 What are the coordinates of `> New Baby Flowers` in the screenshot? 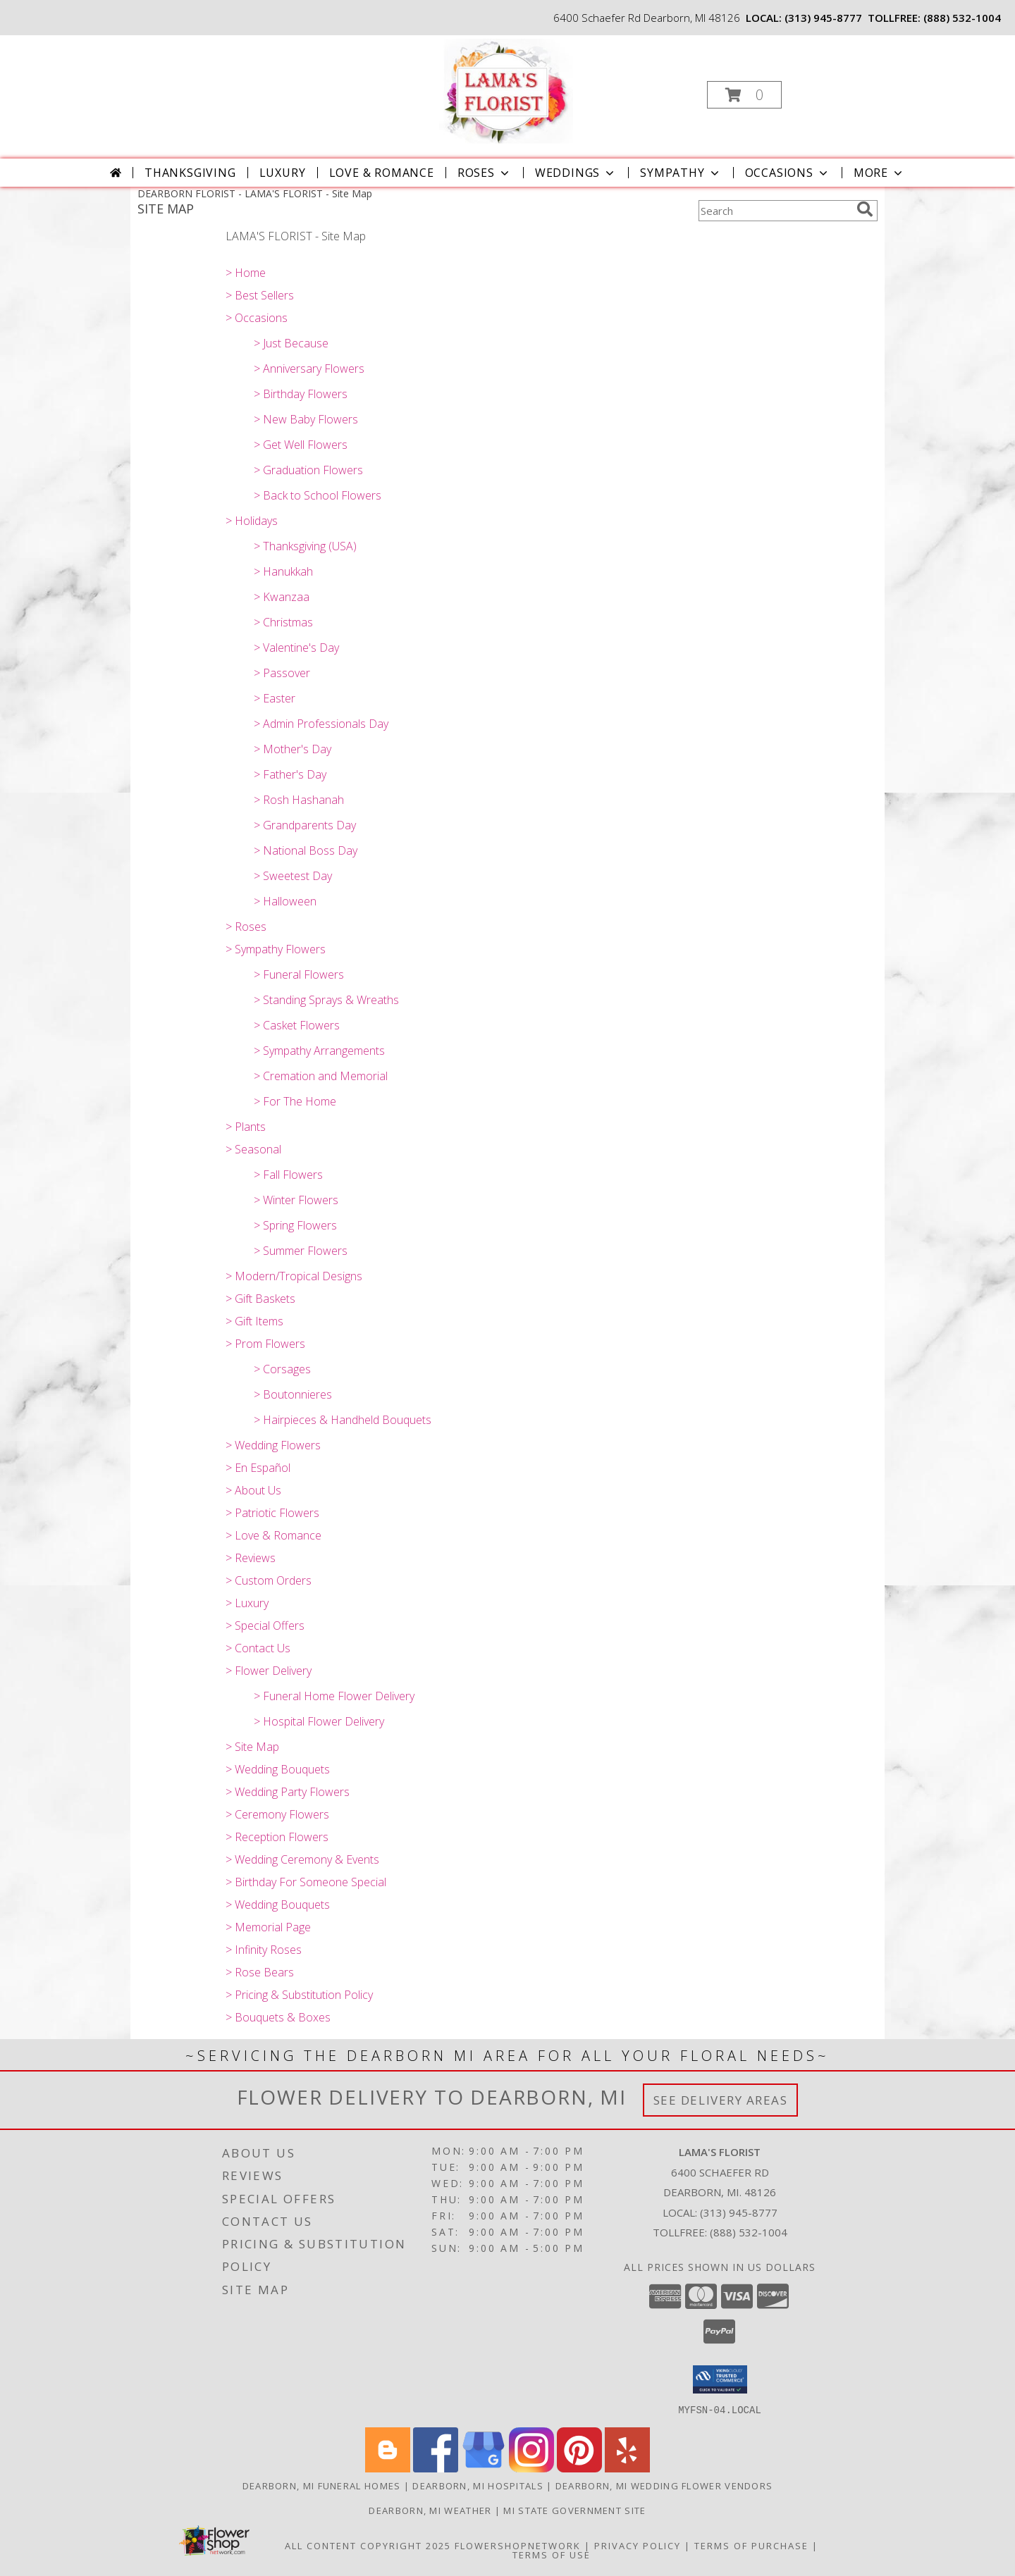 It's located at (306, 419).